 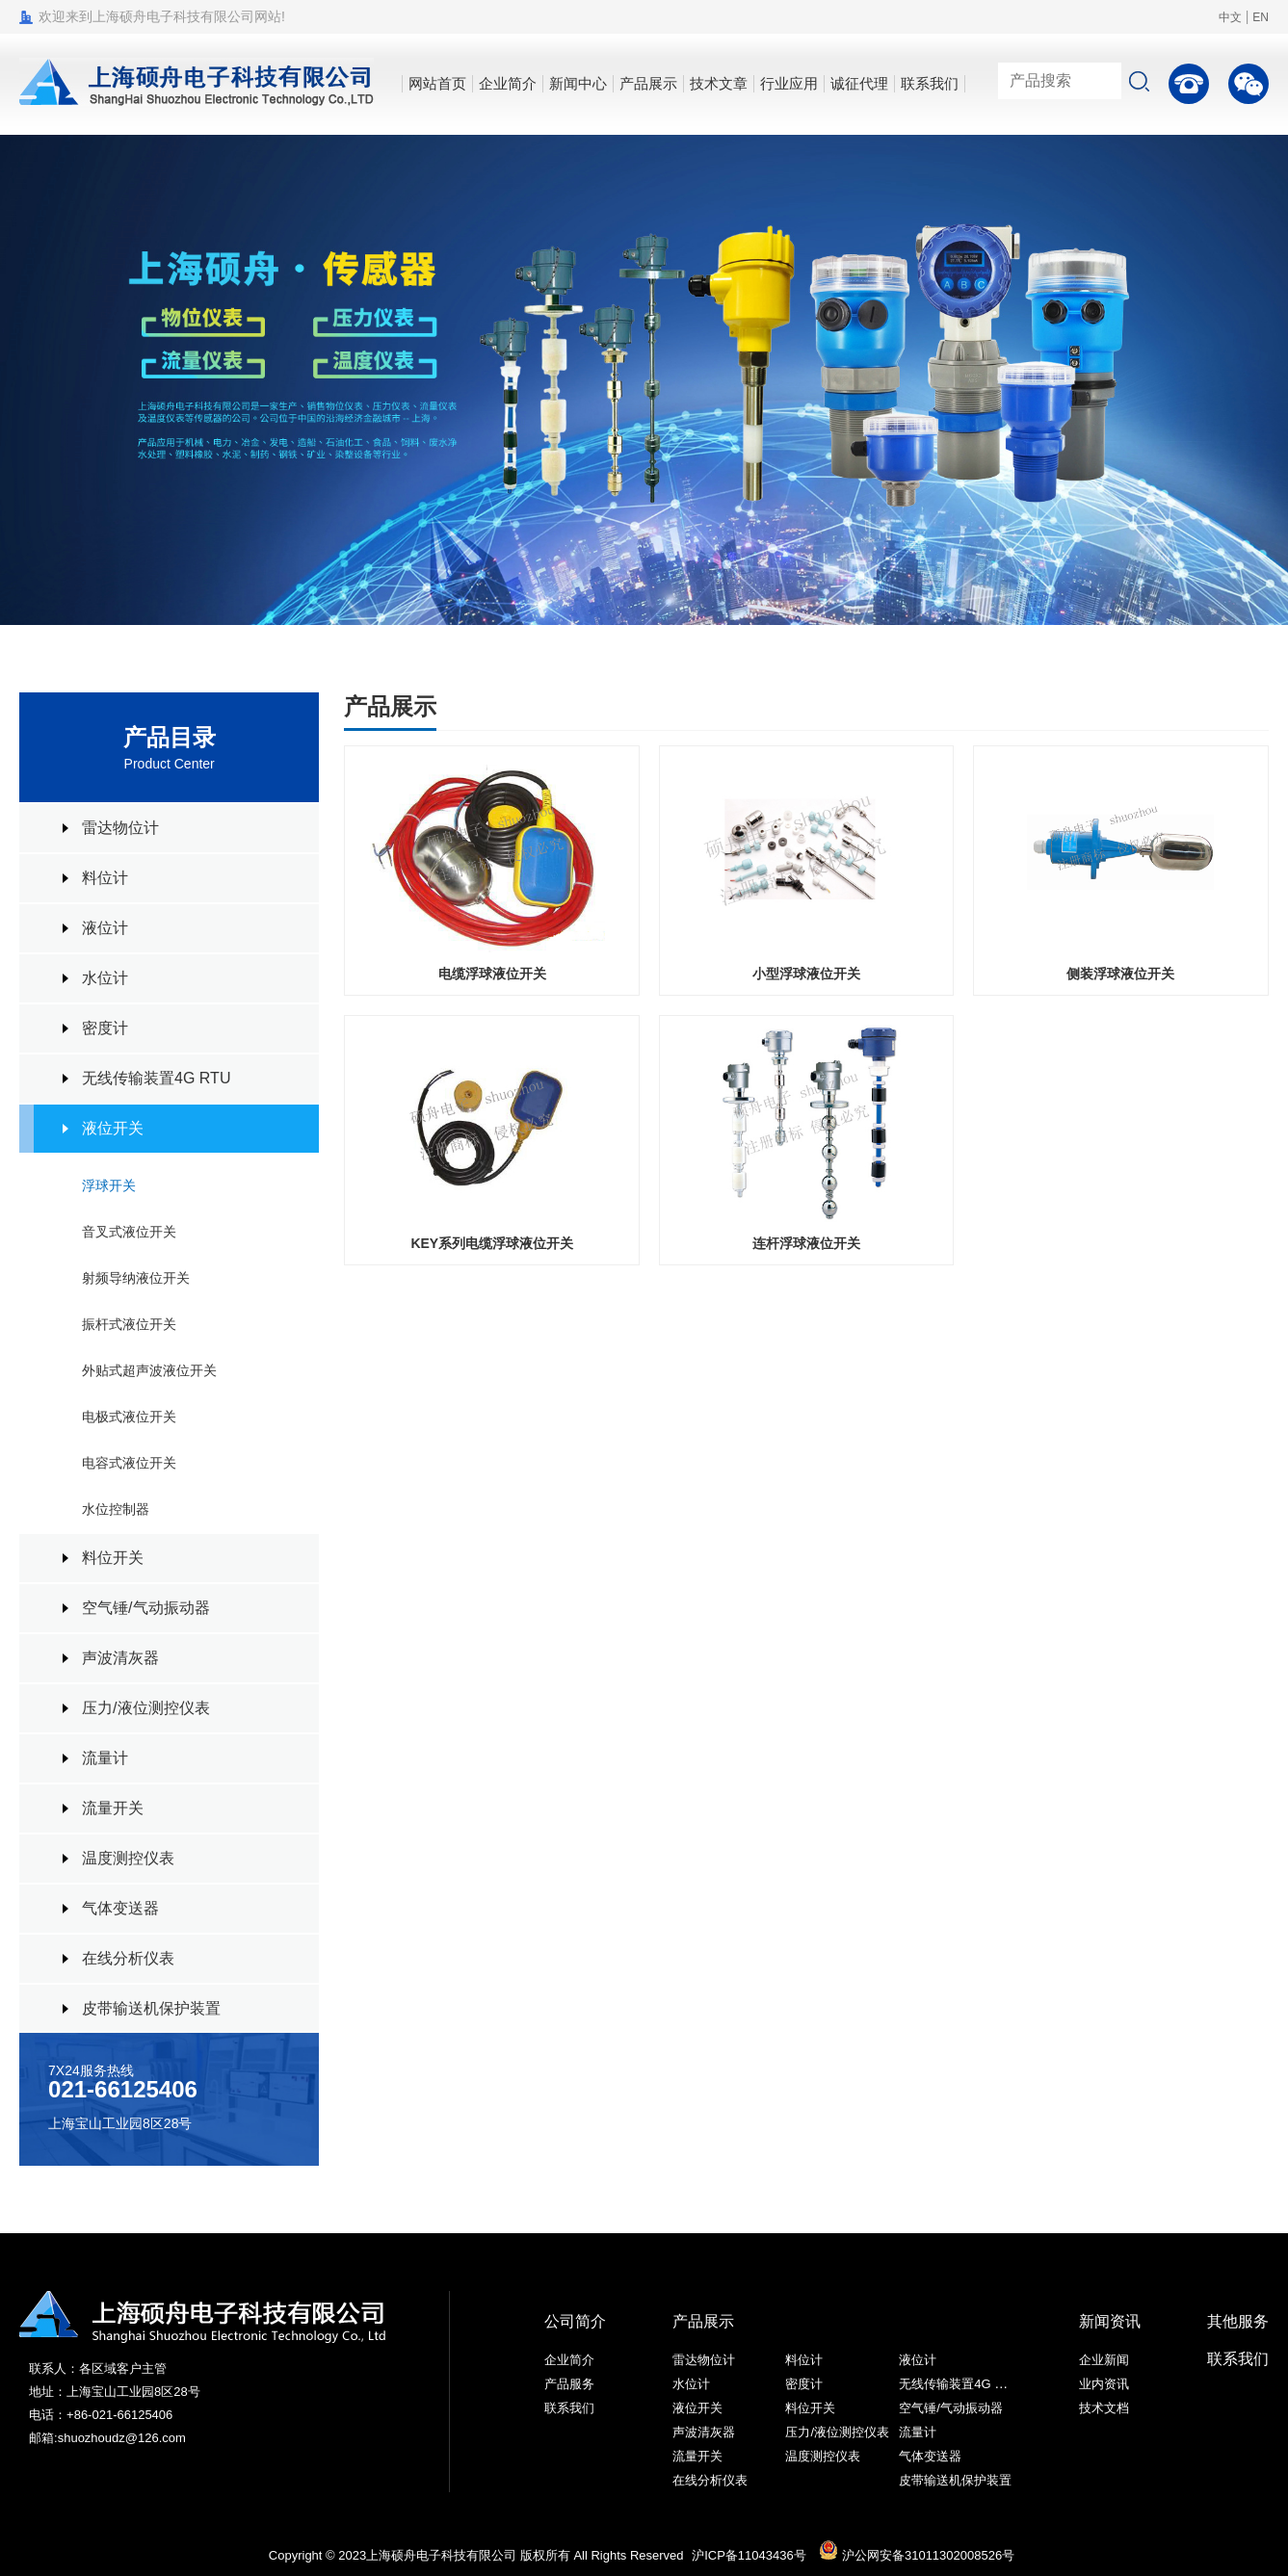 I want to click on 电容式液位开关, so click(x=129, y=1462).